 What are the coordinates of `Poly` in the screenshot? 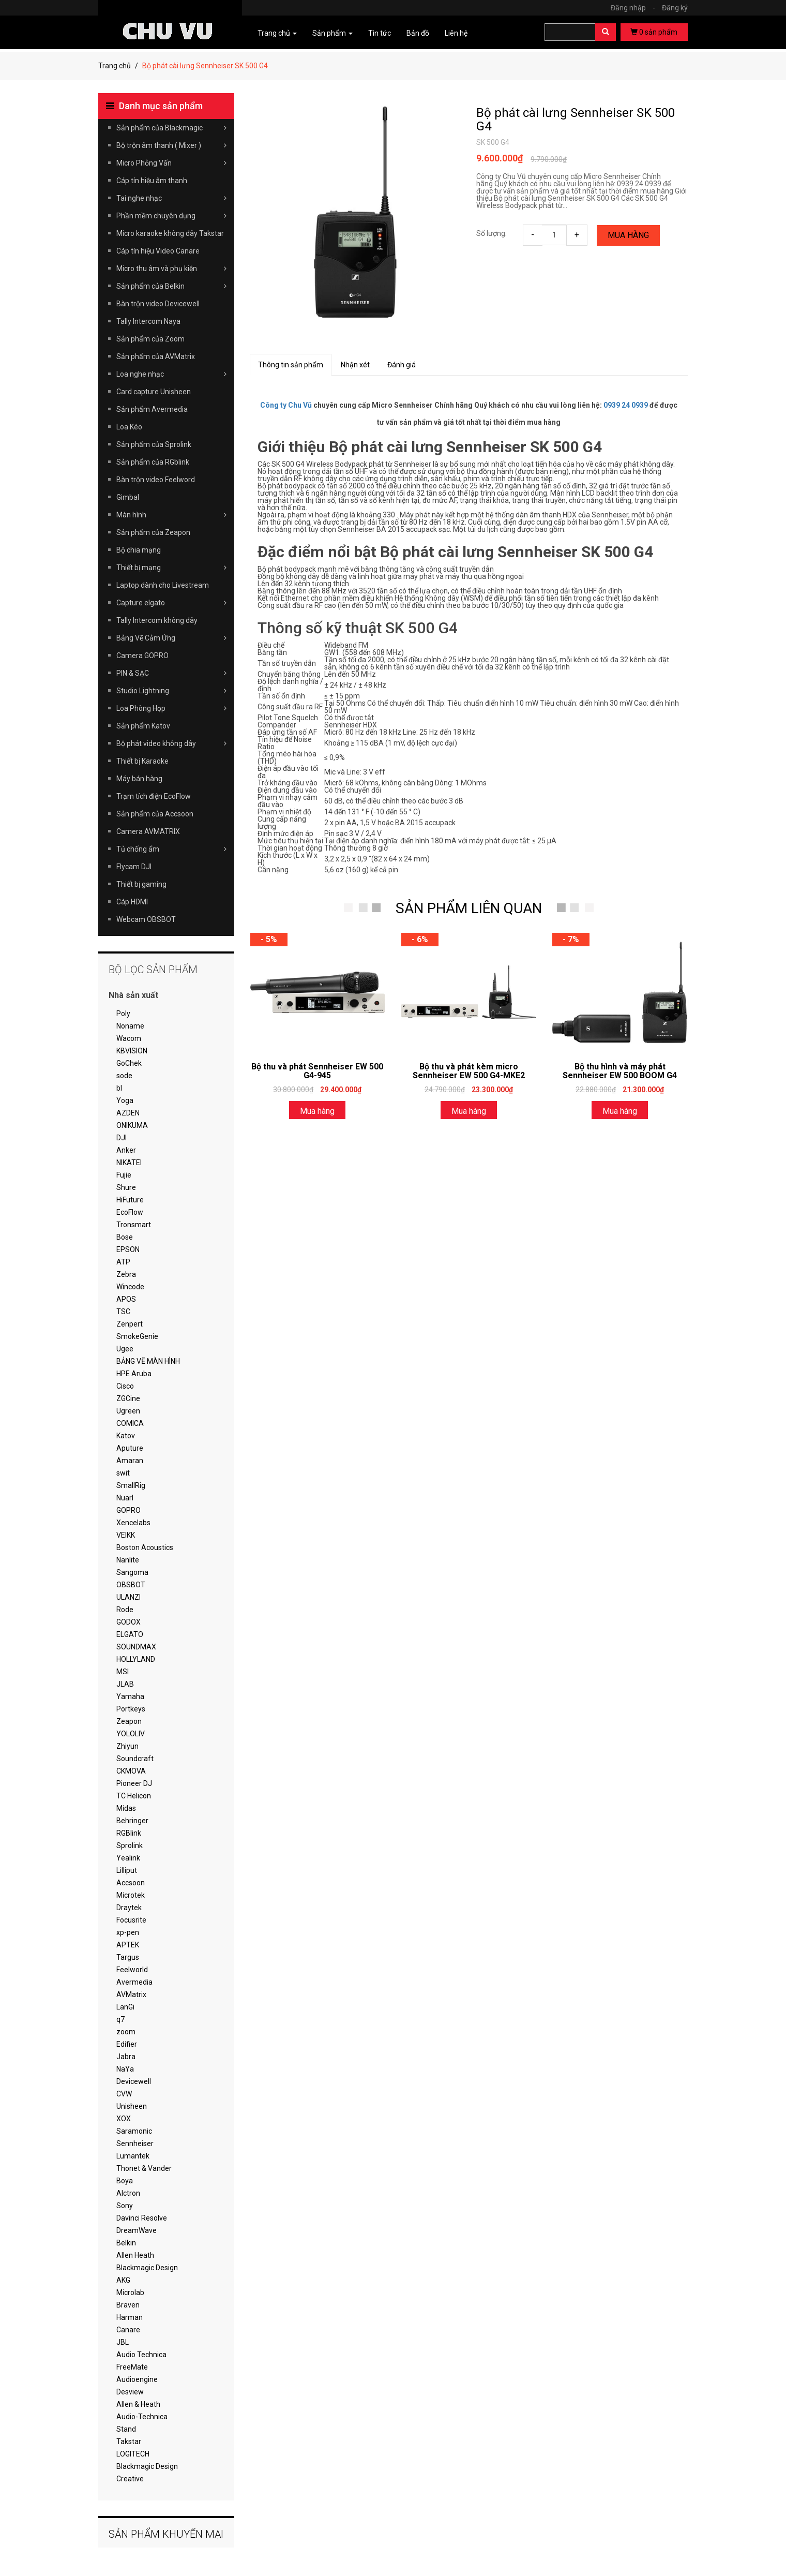 It's located at (123, 1013).